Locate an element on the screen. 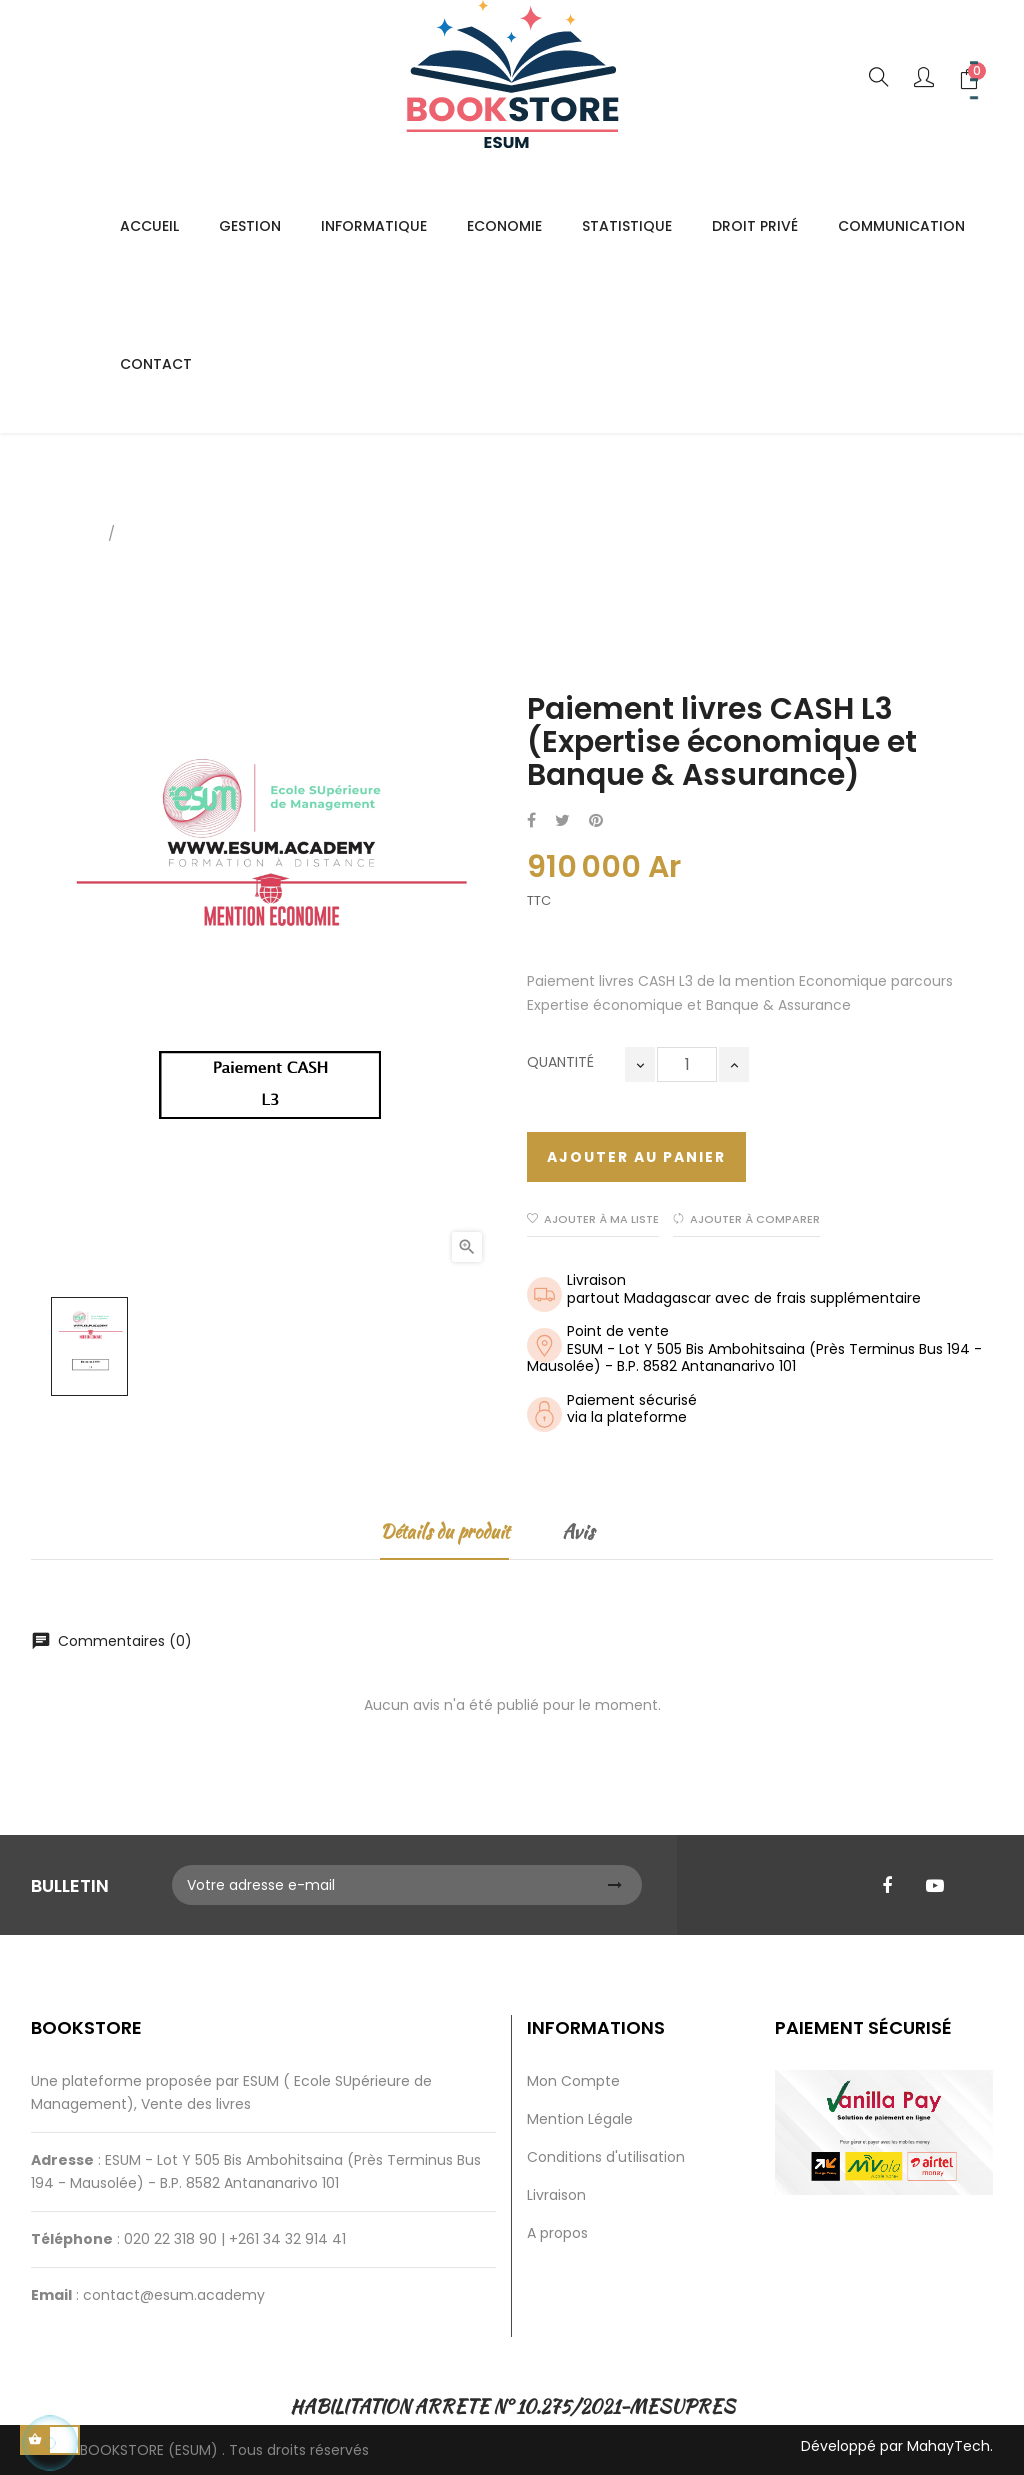 The height and width of the screenshot is (2475, 1024). MahayTech is located at coordinates (948, 2446).